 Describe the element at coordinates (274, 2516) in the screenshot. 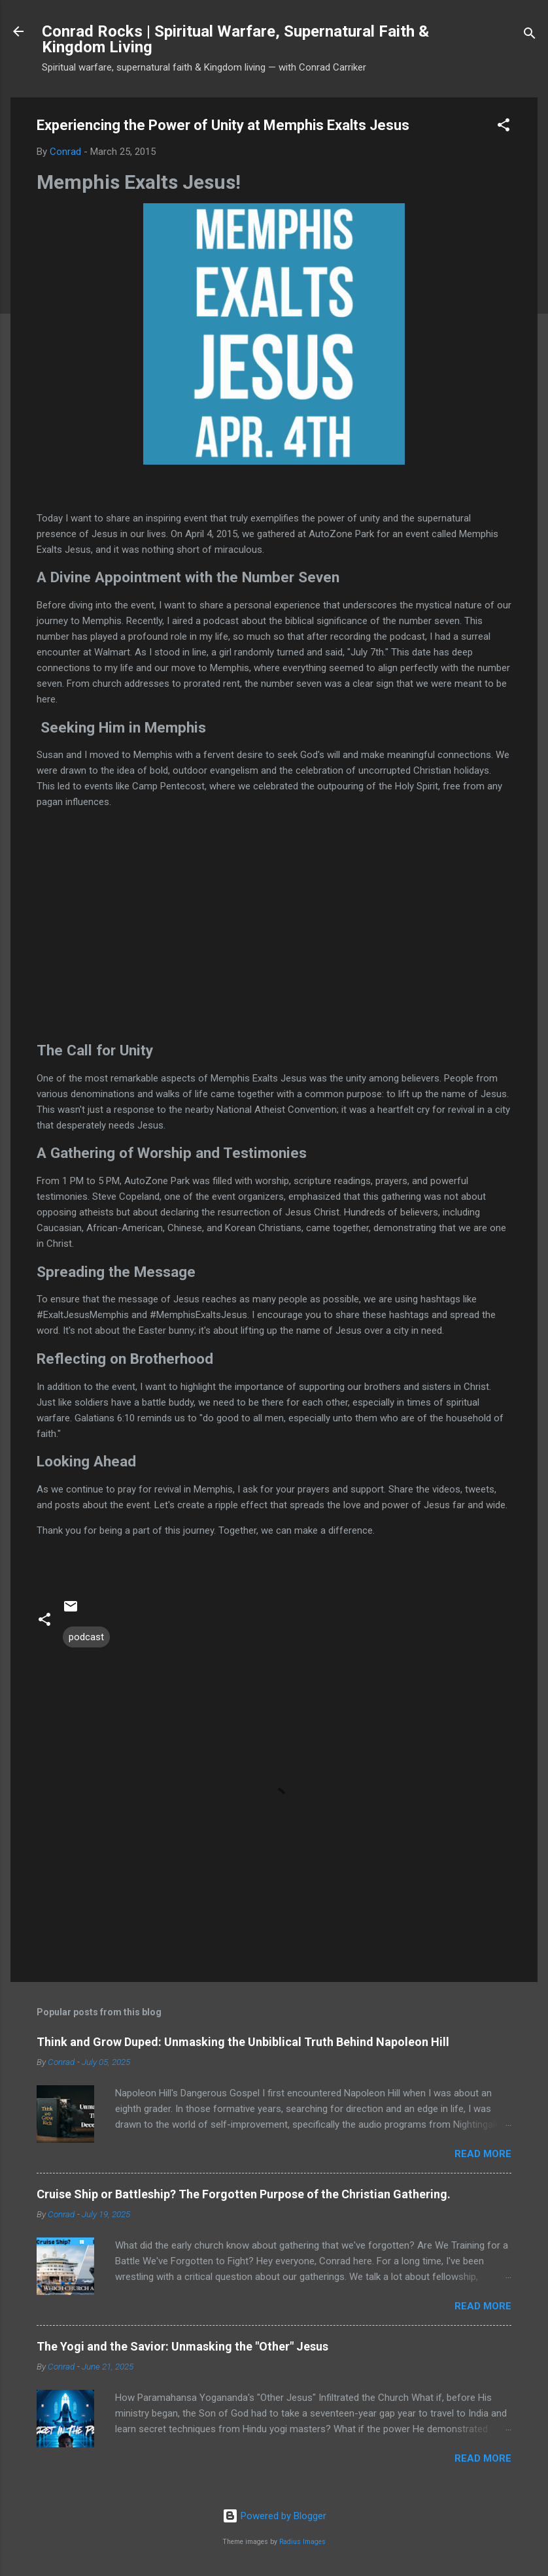

I see `Powered by Blogger` at that location.